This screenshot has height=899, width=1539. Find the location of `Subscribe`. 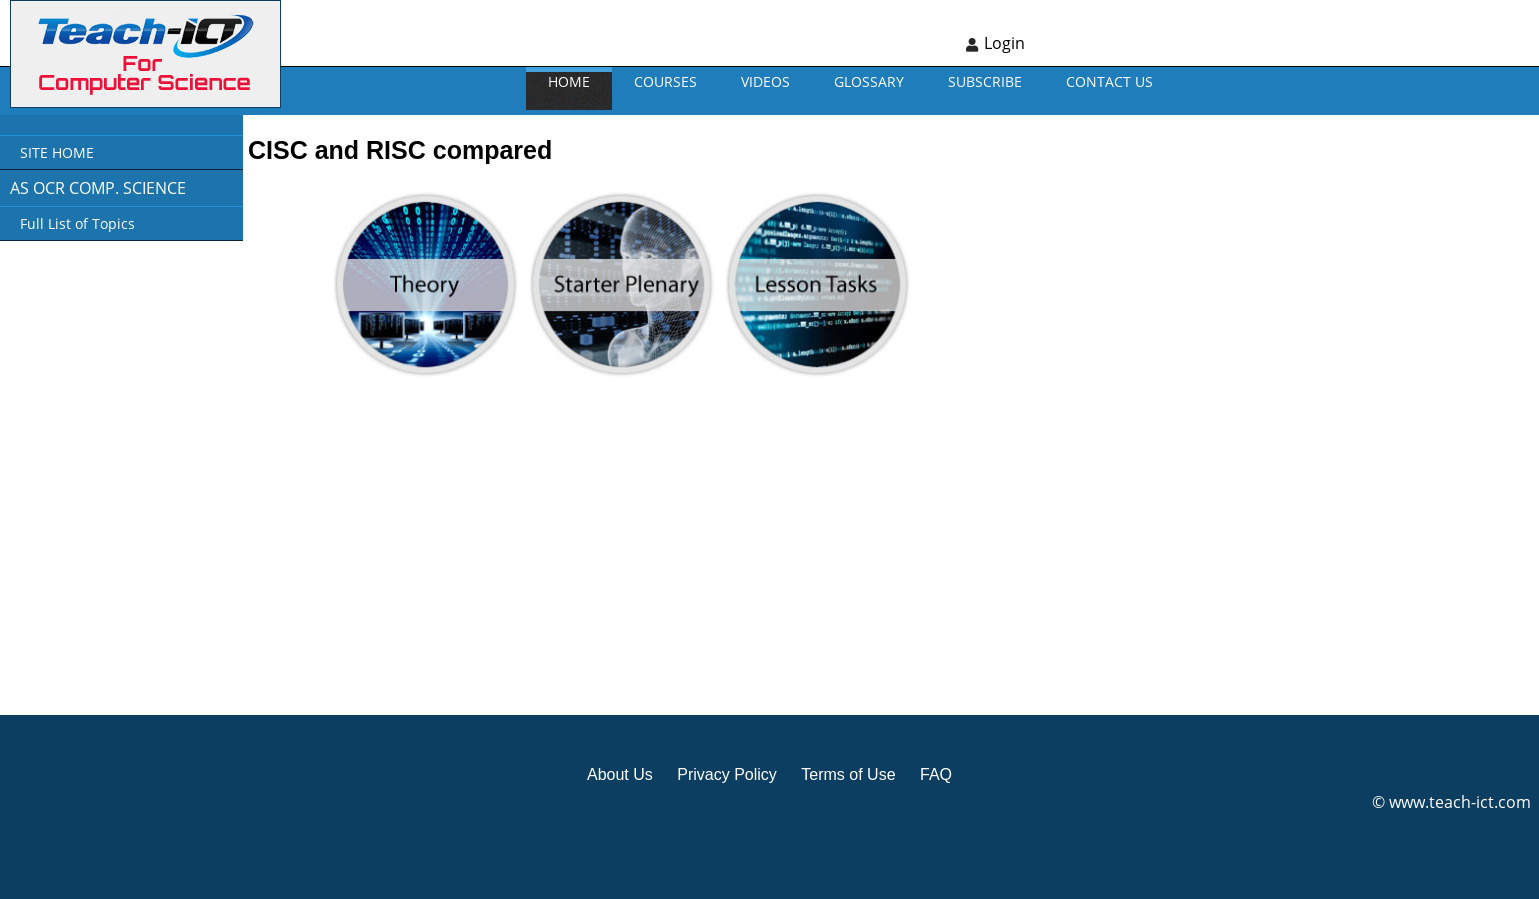

Subscribe is located at coordinates (985, 81).